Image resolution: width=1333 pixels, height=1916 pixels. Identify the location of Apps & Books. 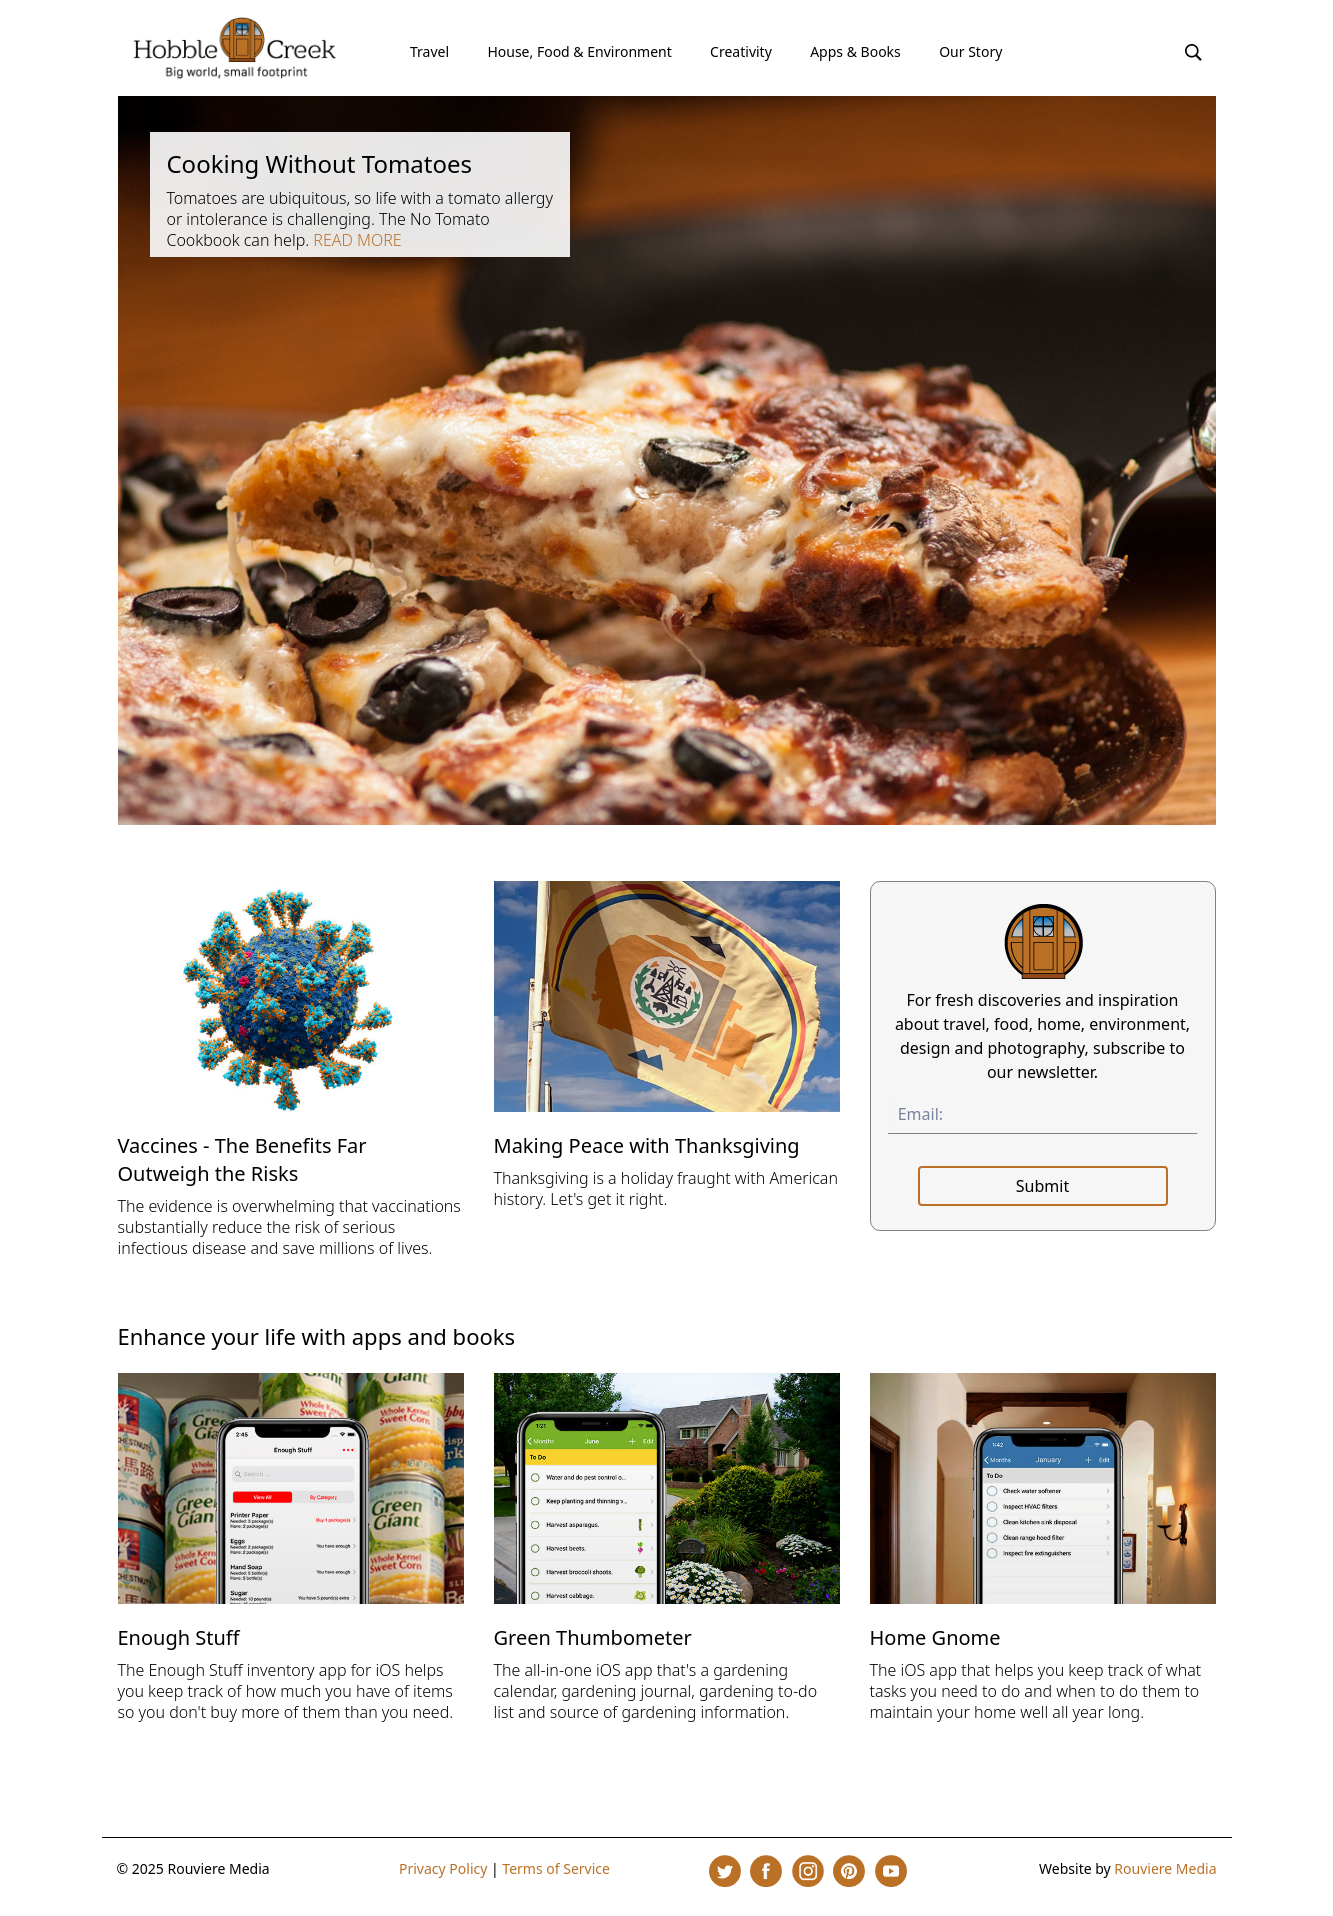
(855, 51).